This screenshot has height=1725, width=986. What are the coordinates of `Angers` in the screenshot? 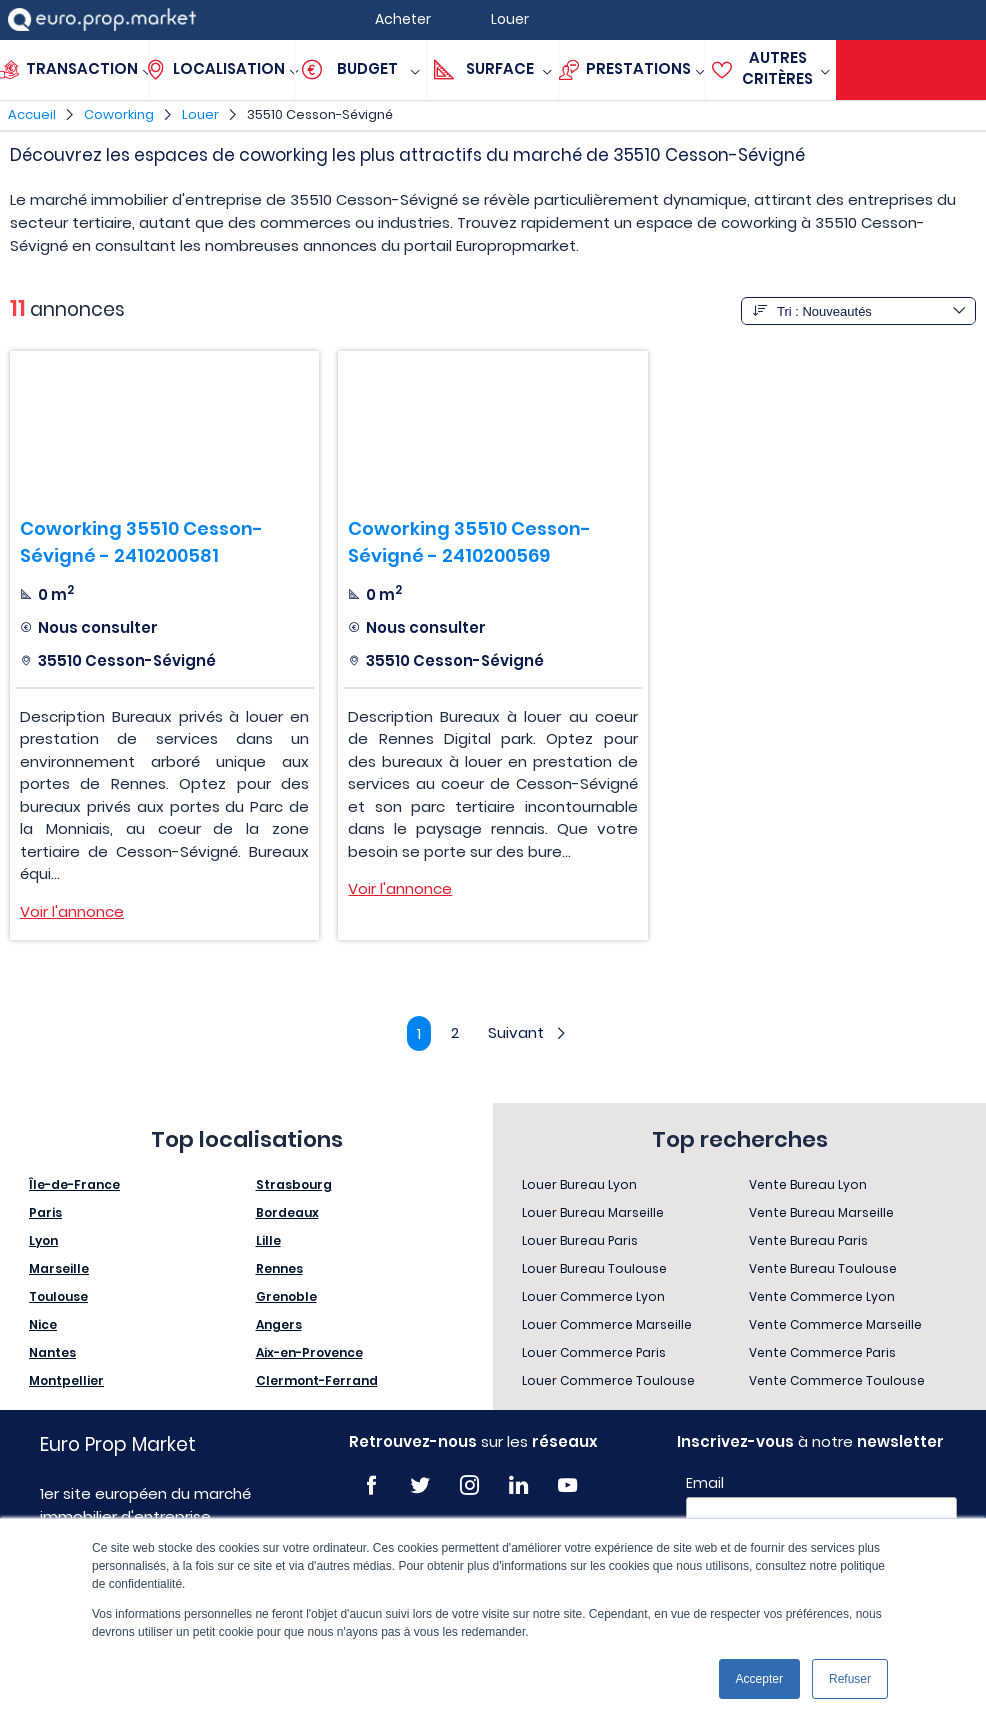 It's located at (279, 1324).